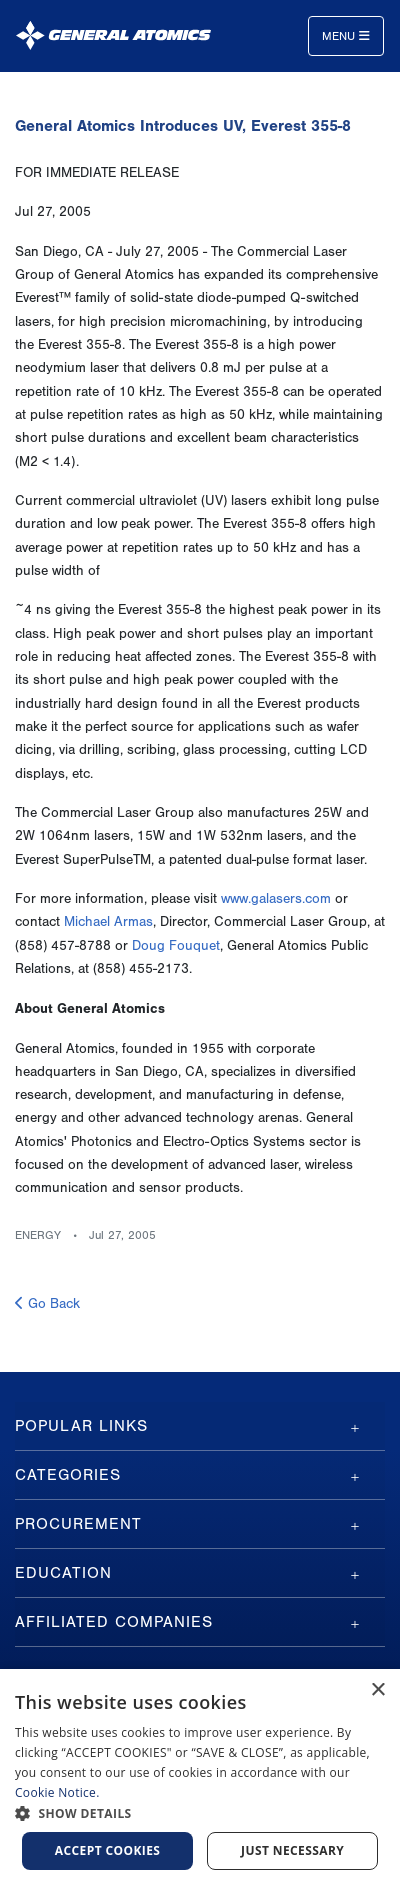 Image resolution: width=400 pixels, height=1890 pixels. Describe the element at coordinates (292, 1850) in the screenshot. I see `Just Necessary [button]` at that location.